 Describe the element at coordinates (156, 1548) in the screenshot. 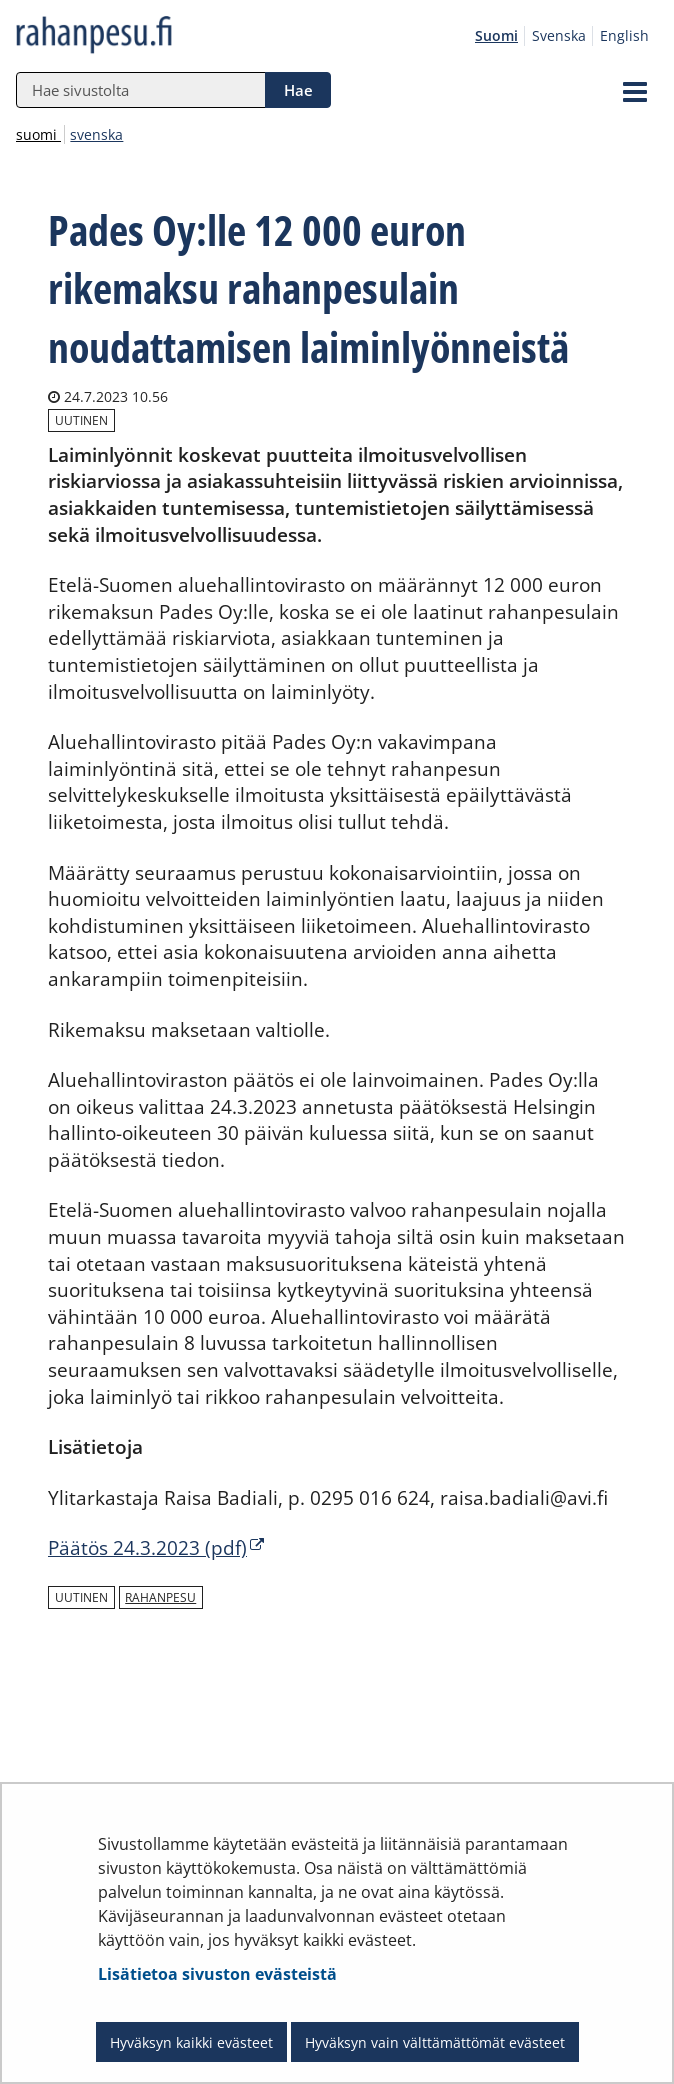

I see `Päätös 24.3.2023 (pdf)` at that location.